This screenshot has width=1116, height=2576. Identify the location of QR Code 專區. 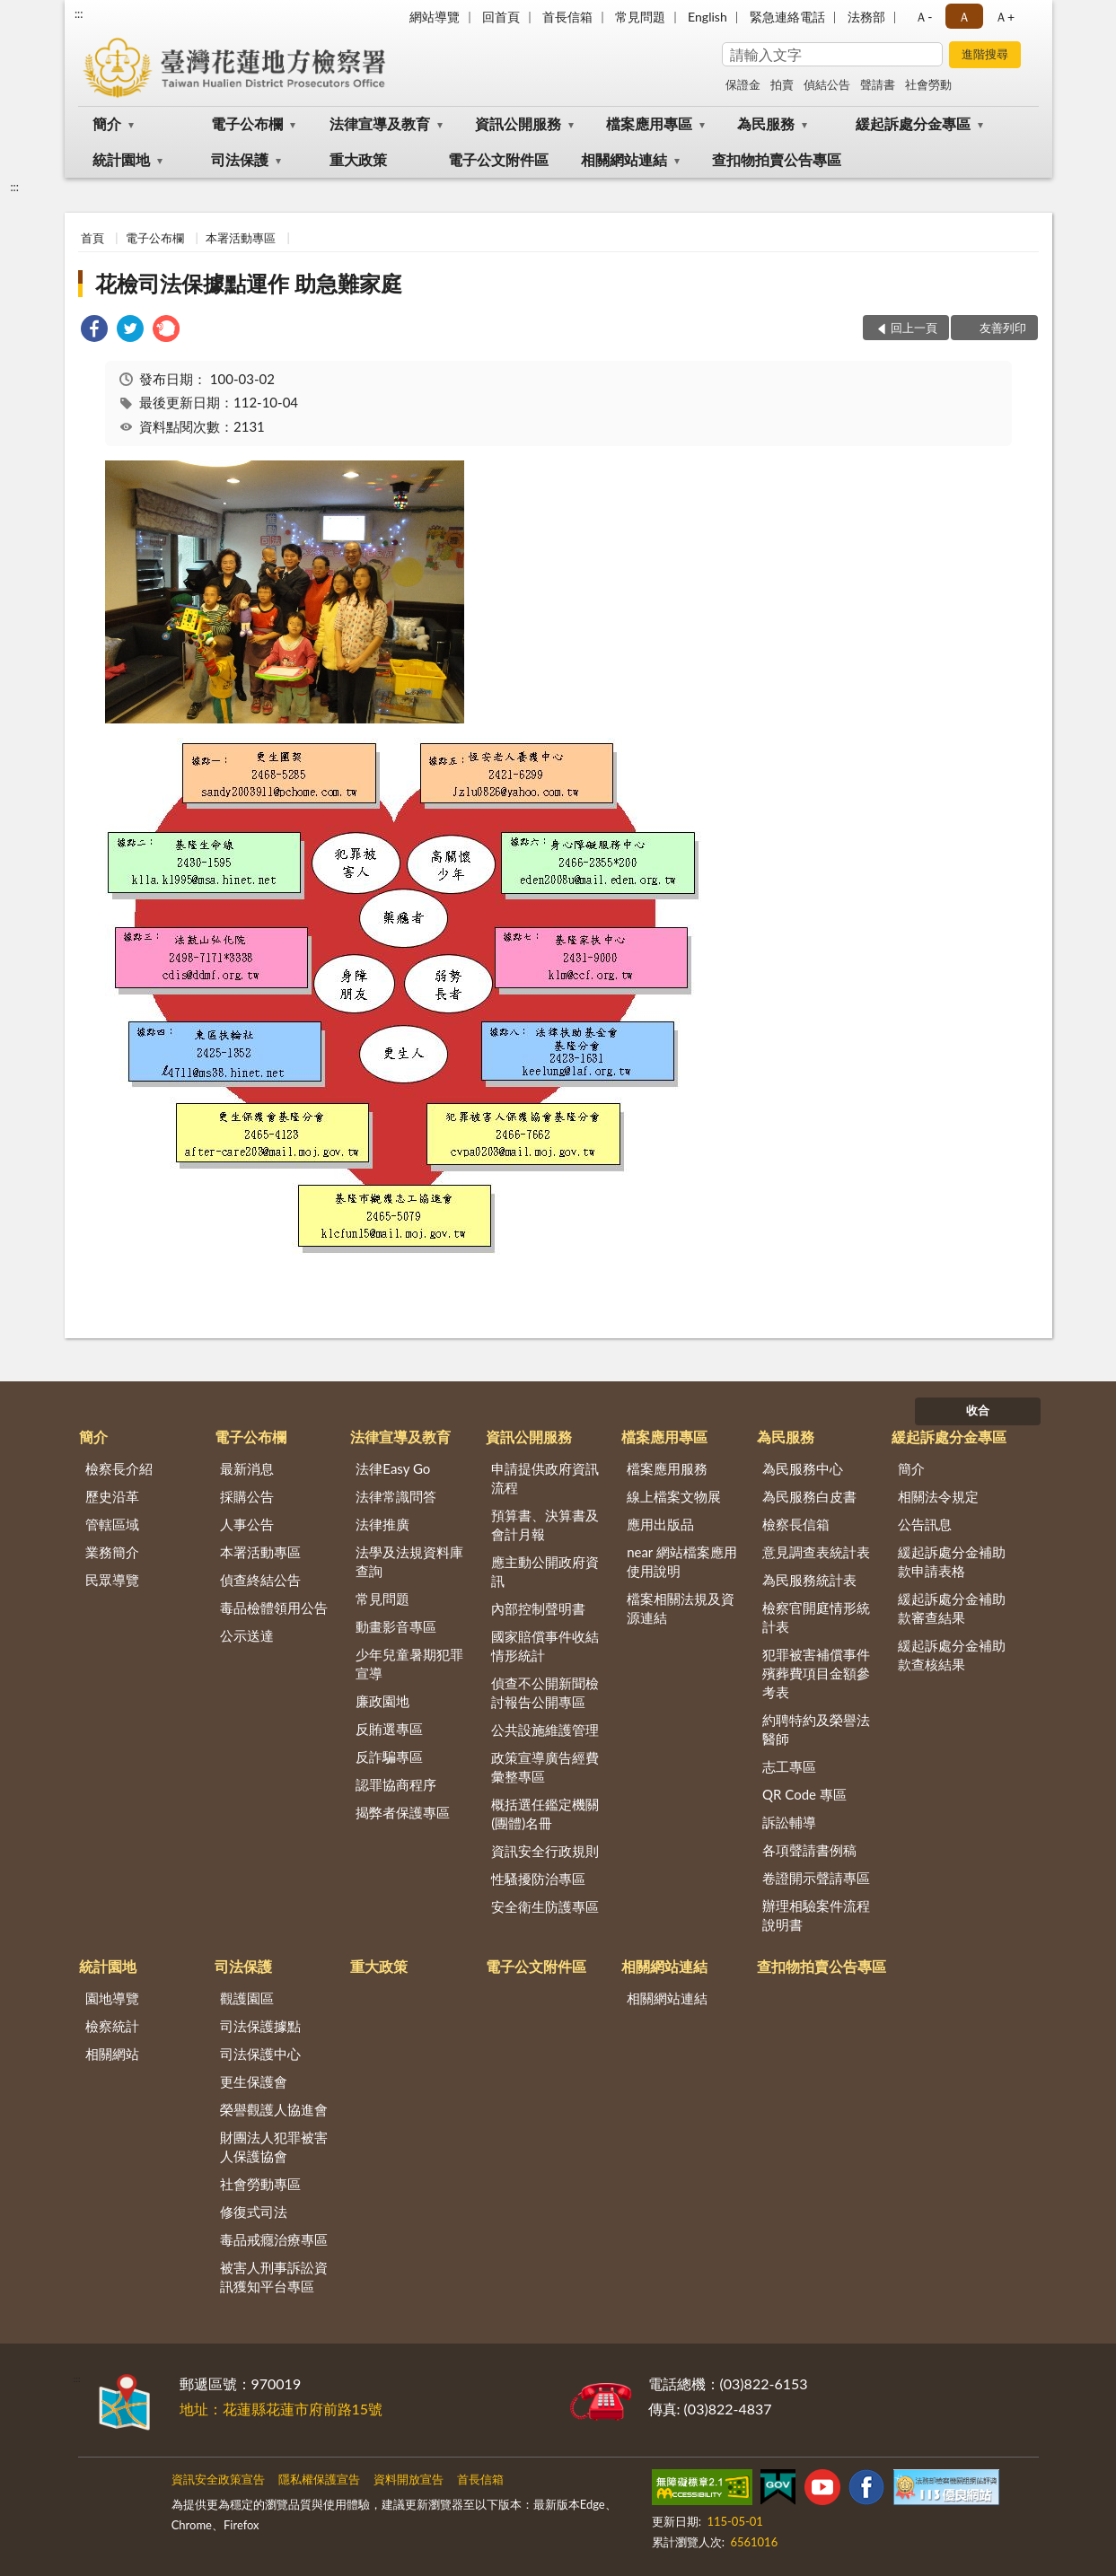
(804, 1794).